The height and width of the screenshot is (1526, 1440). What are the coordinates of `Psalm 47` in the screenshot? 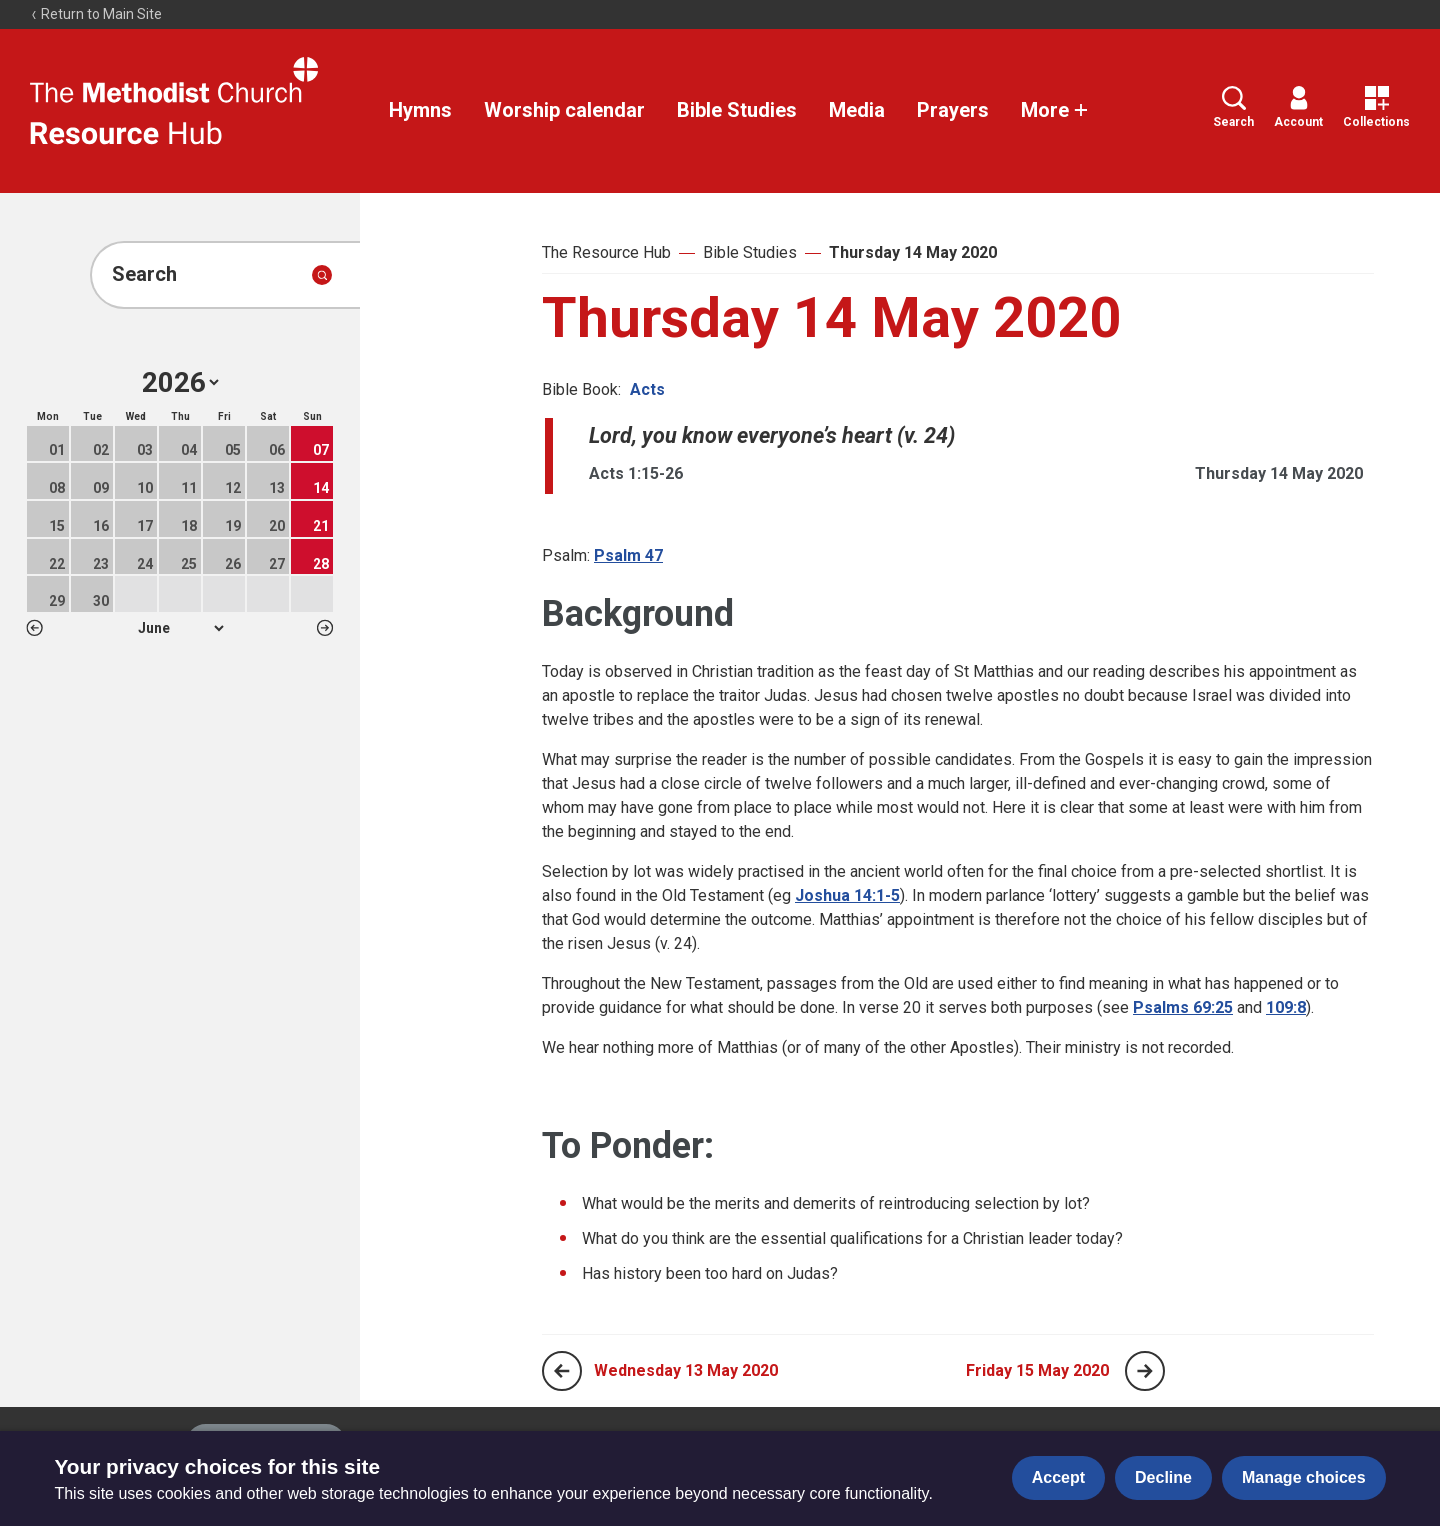 It's located at (628, 555).